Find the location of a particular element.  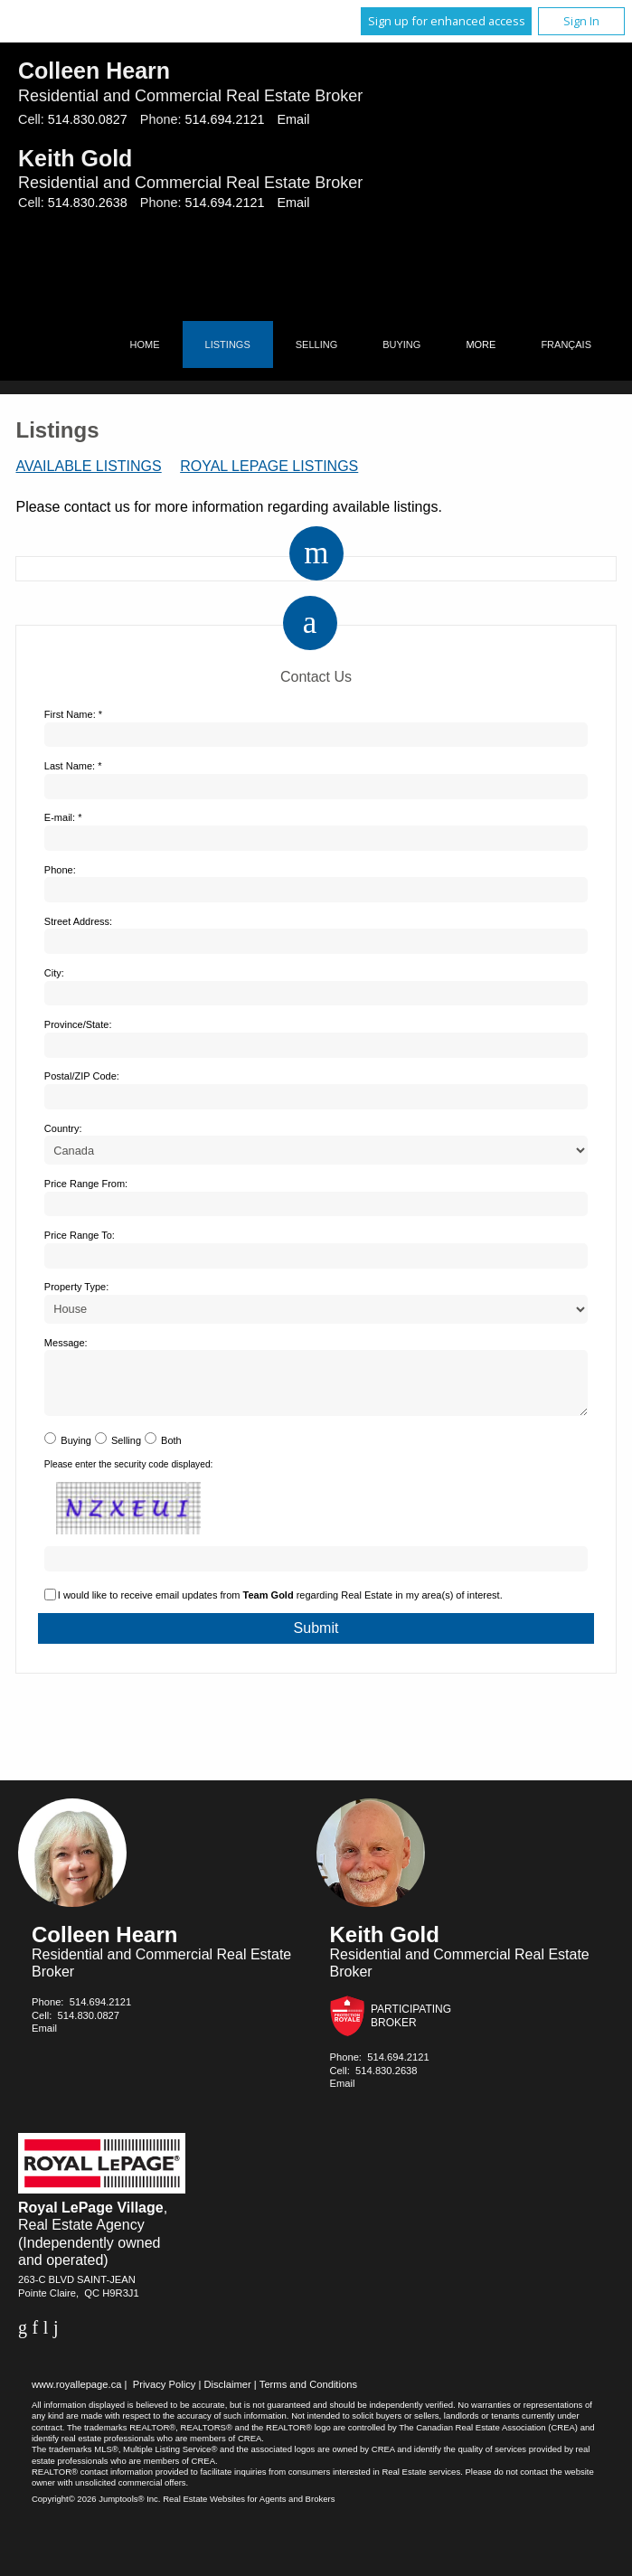

514.830.0827 is located at coordinates (87, 119).